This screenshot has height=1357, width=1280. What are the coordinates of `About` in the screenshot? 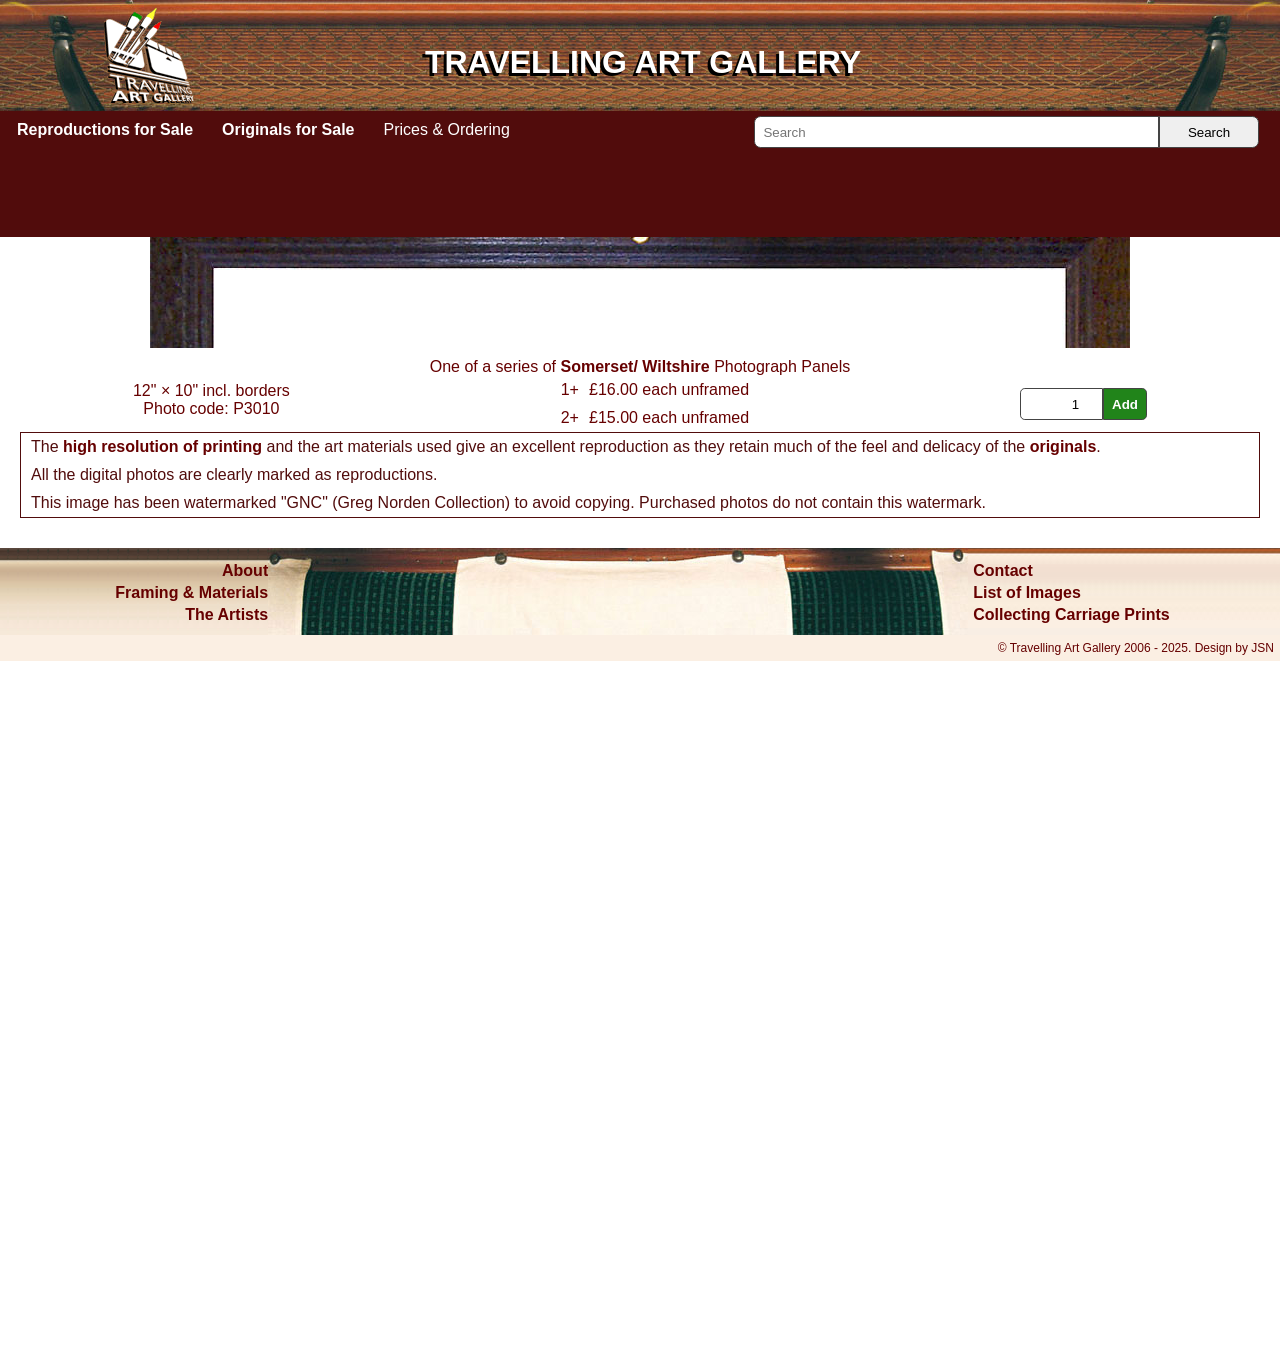 It's located at (245, 1266).